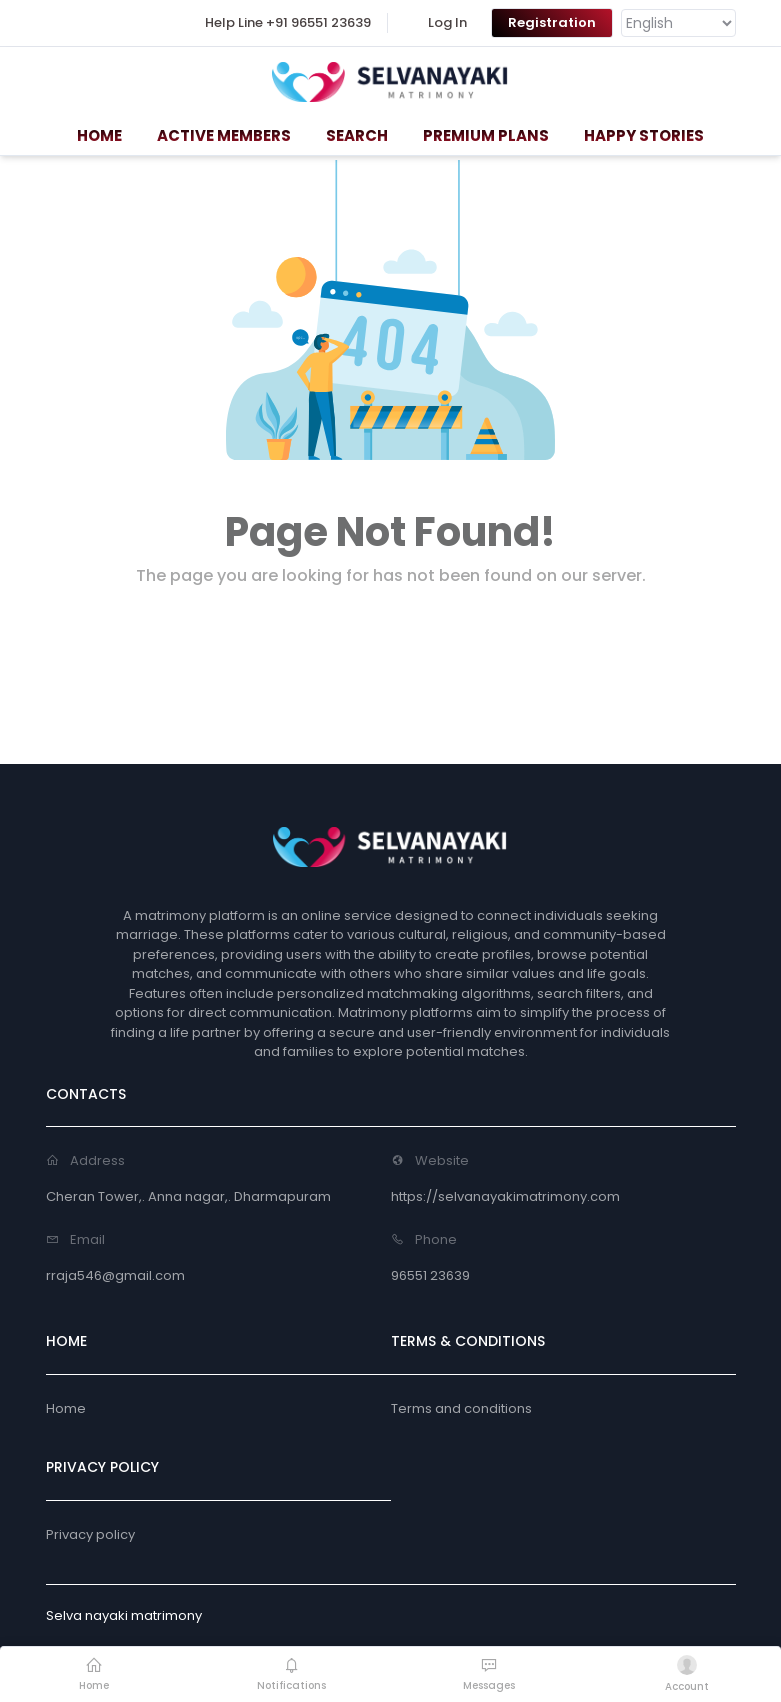 The width and height of the screenshot is (781, 1702). What do you see at coordinates (66, 1408) in the screenshot?
I see `Home` at bounding box center [66, 1408].